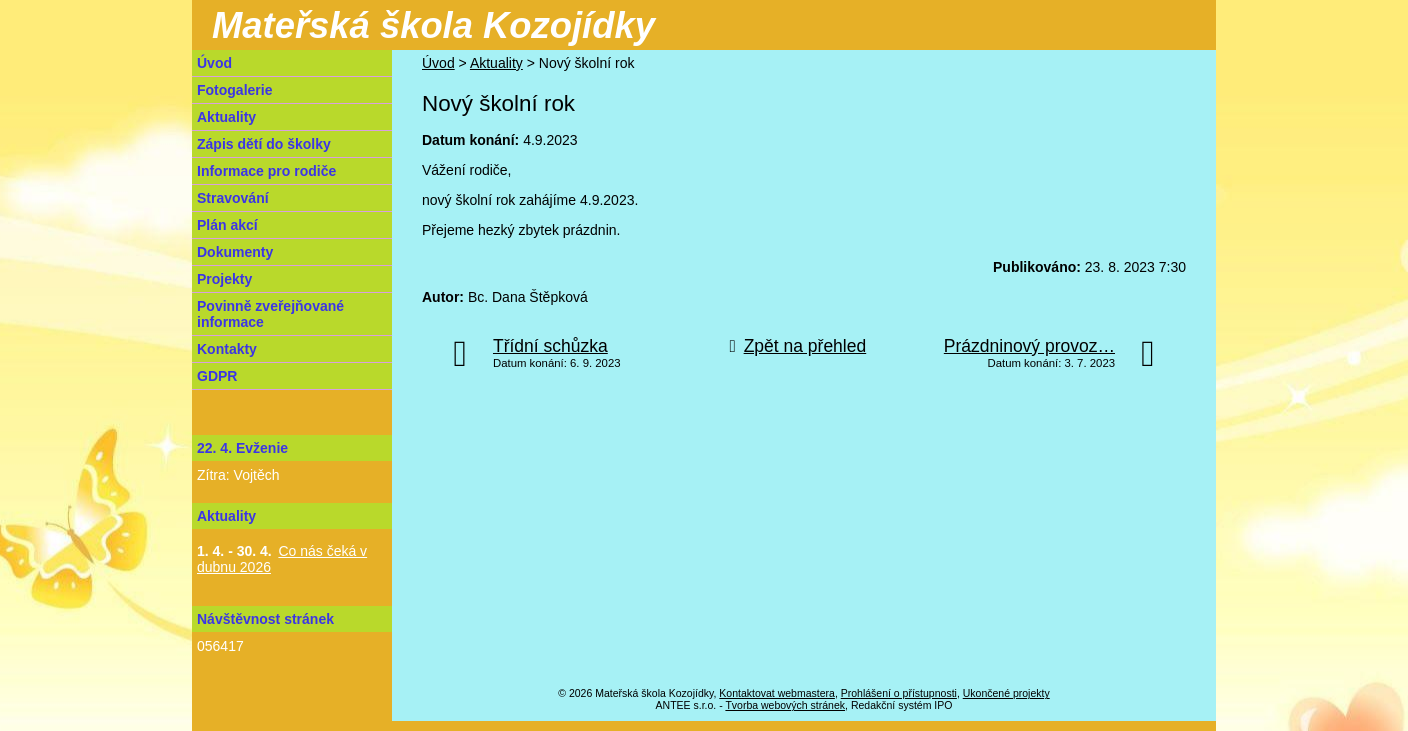 Image resolution: width=1408 pixels, height=731 pixels. I want to click on Aktuality, so click(496, 63).